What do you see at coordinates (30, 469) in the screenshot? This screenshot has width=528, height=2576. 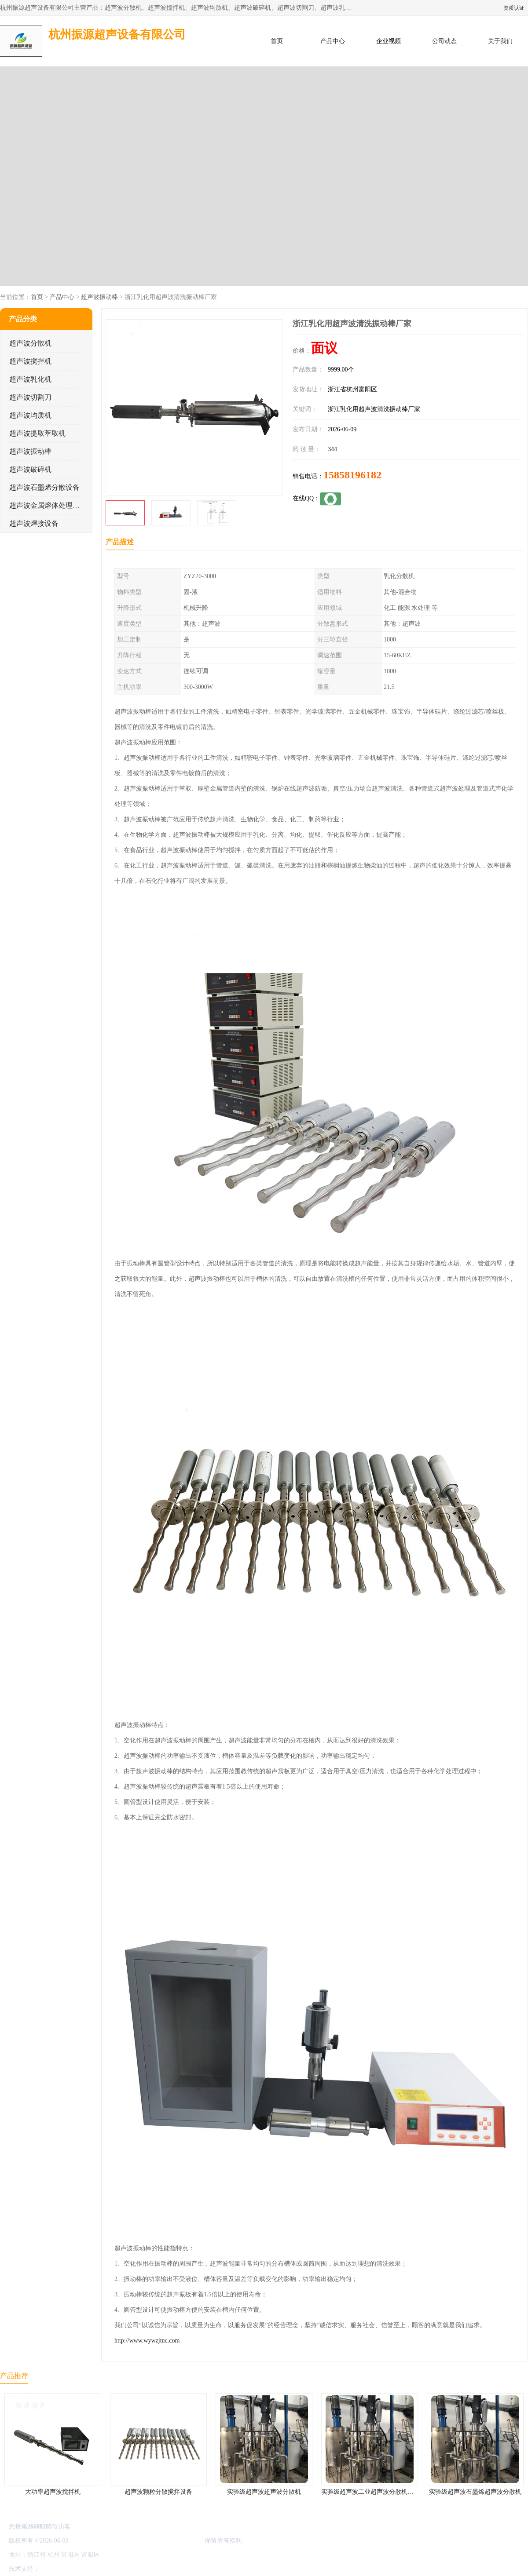 I see `超声波破碎机` at bounding box center [30, 469].